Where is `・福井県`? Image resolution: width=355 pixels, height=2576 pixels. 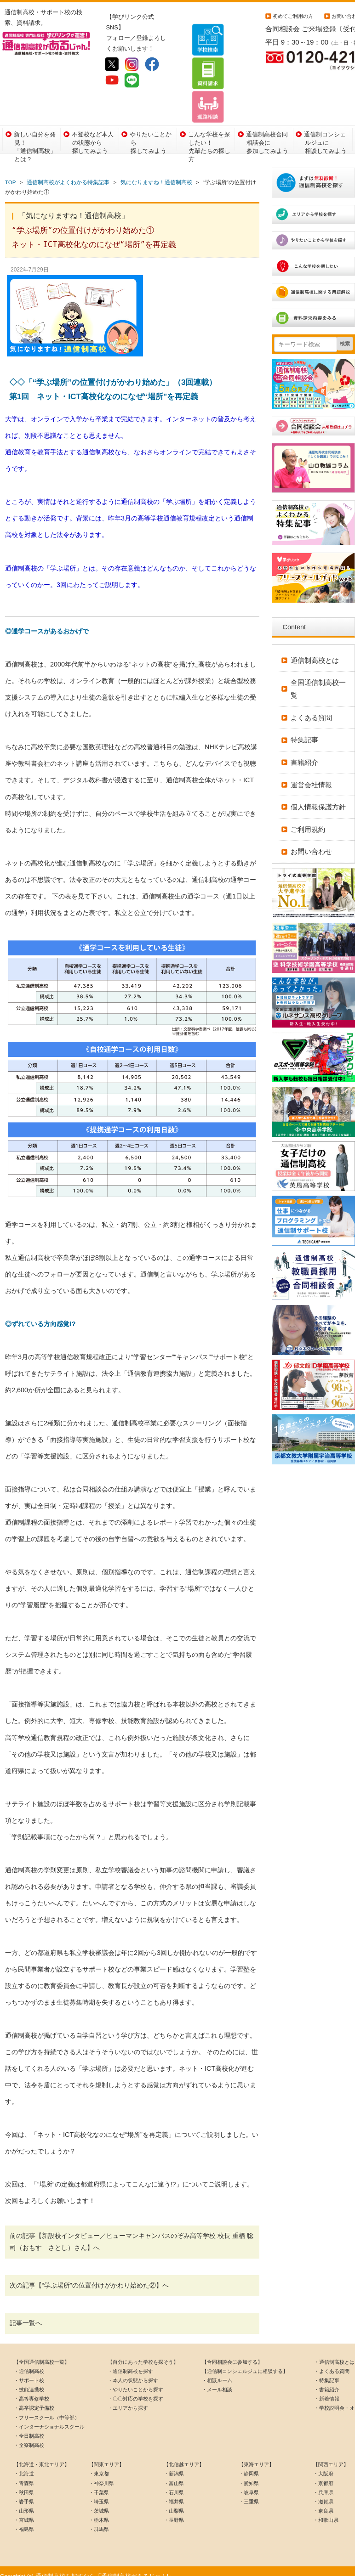 ・福井県 is located at coordinates (174, 2491).